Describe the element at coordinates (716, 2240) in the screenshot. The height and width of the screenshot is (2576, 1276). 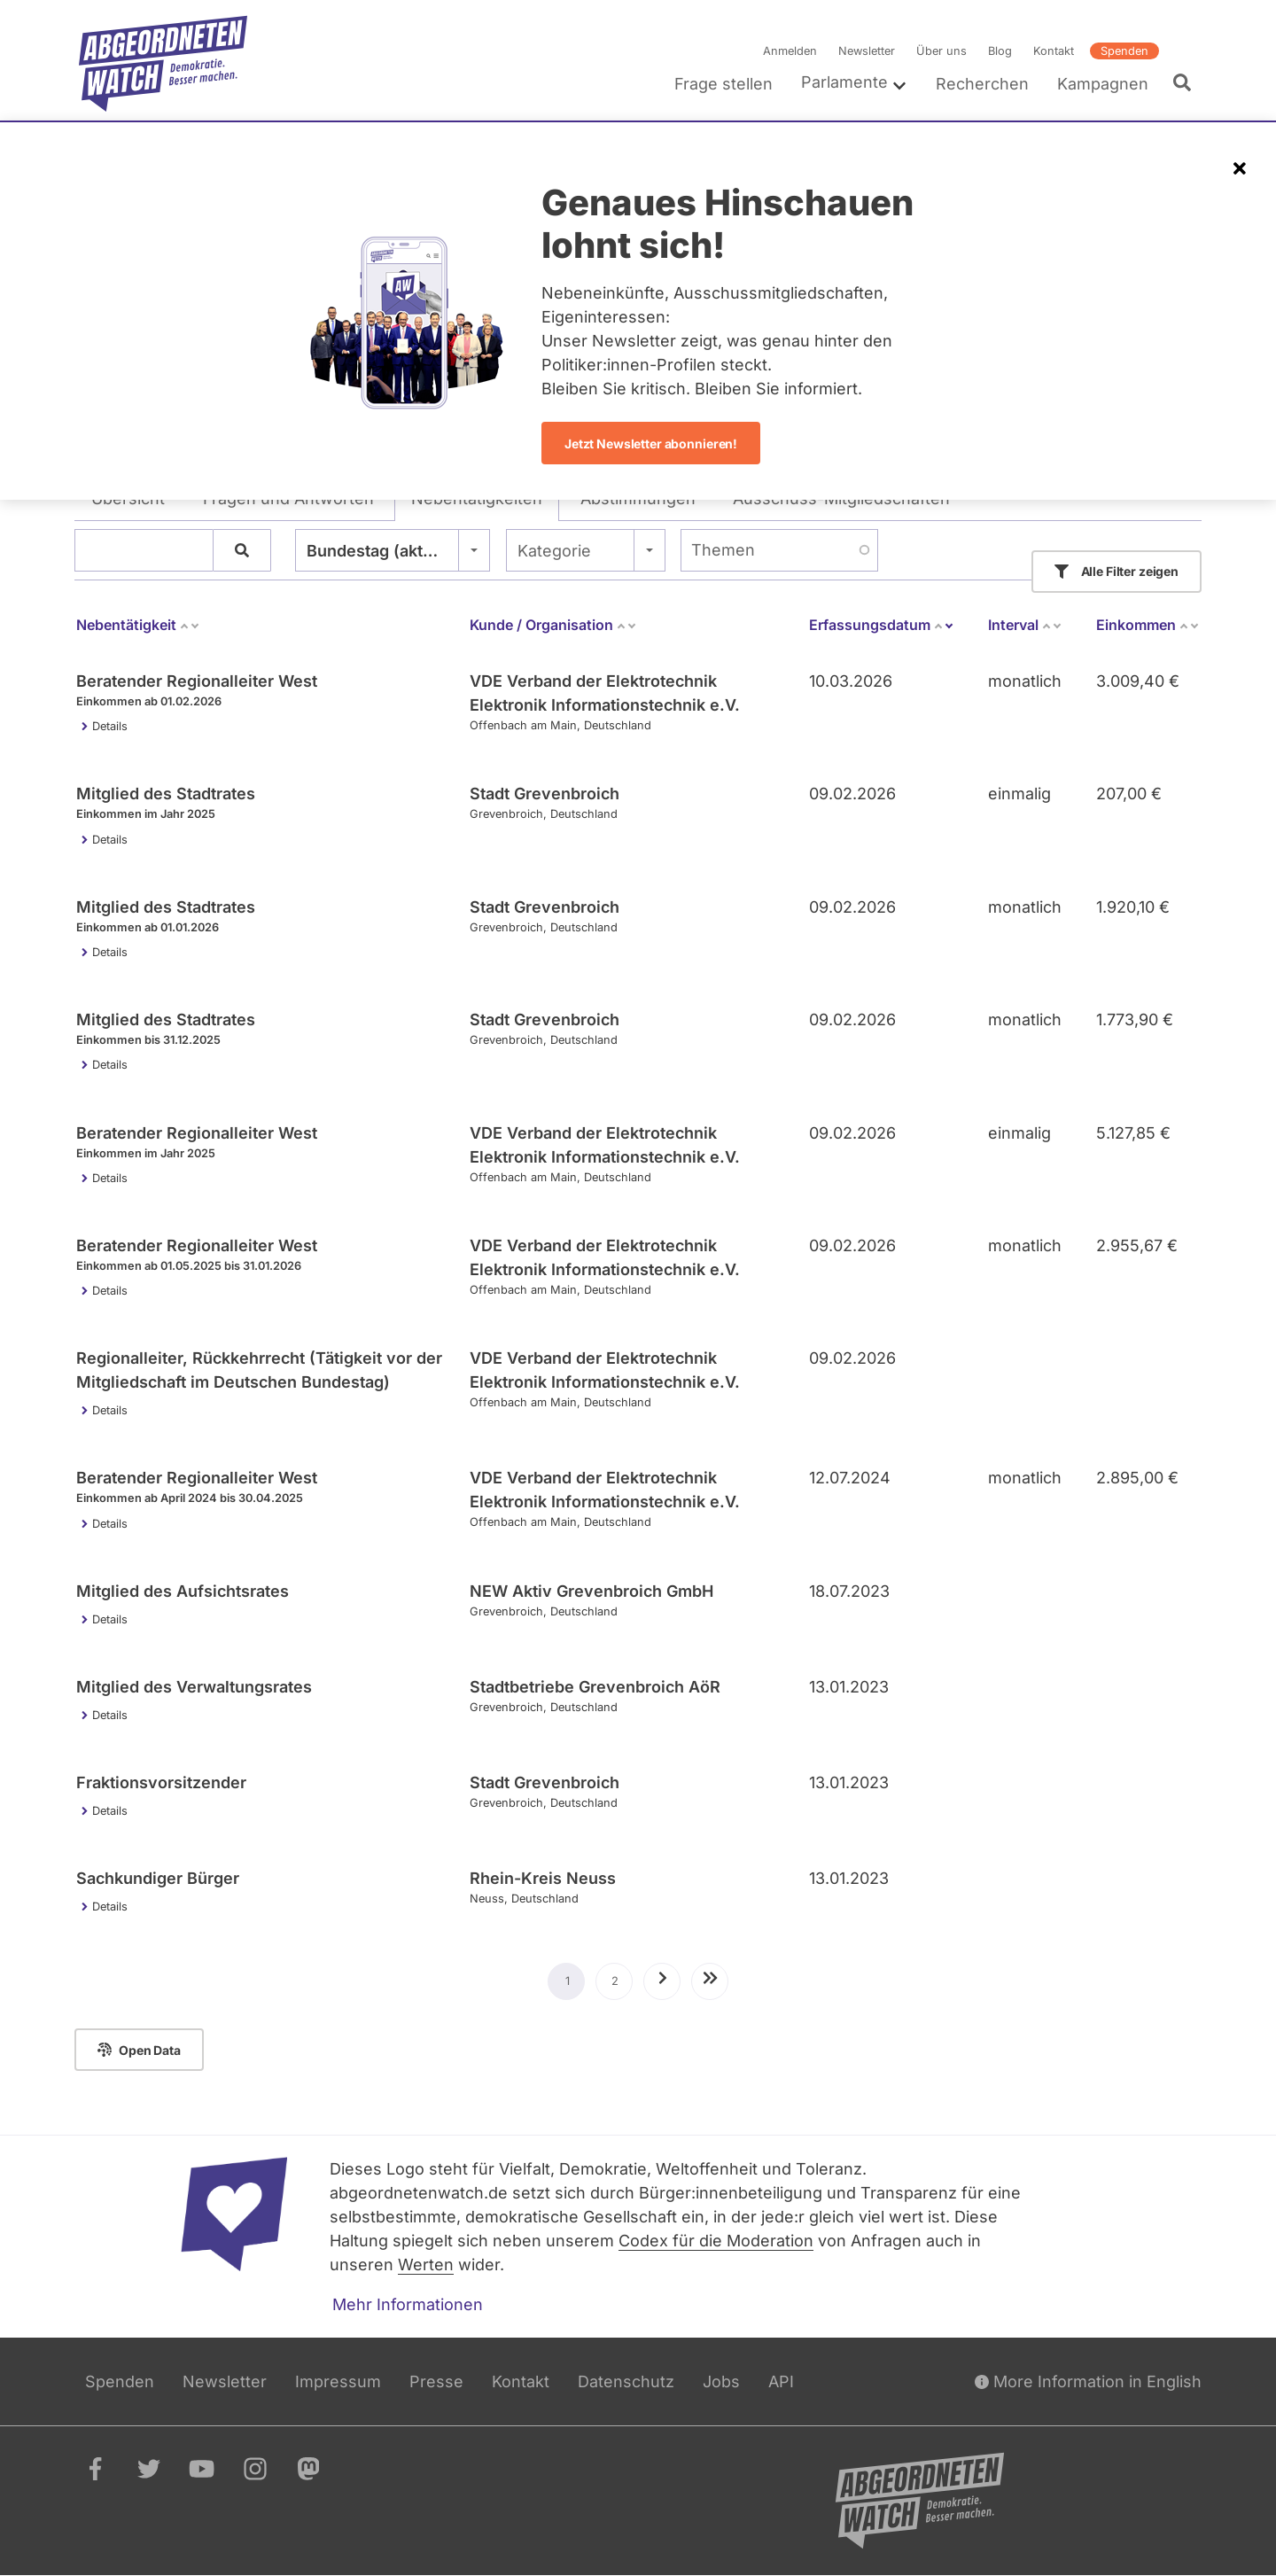
I see `Codex für die Moderation` at that location.